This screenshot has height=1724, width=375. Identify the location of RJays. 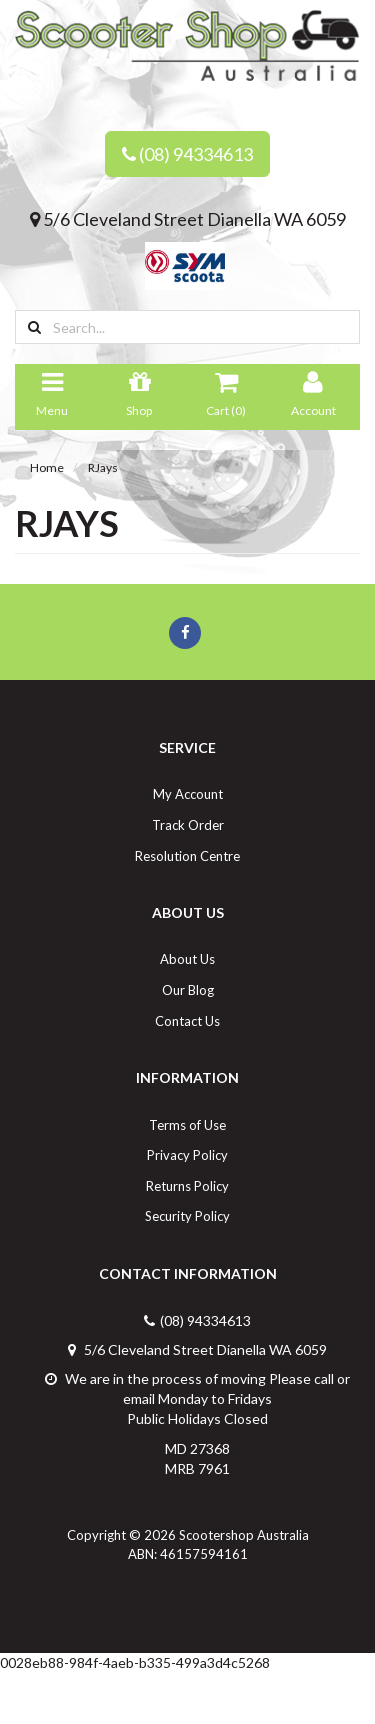
(103, 467).